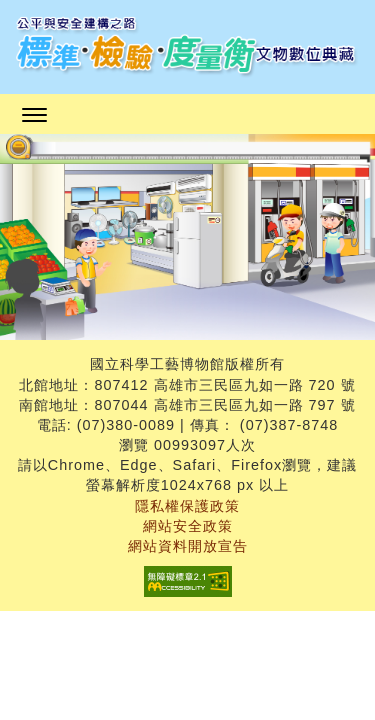  I want to click on :::, so click(194, 178).